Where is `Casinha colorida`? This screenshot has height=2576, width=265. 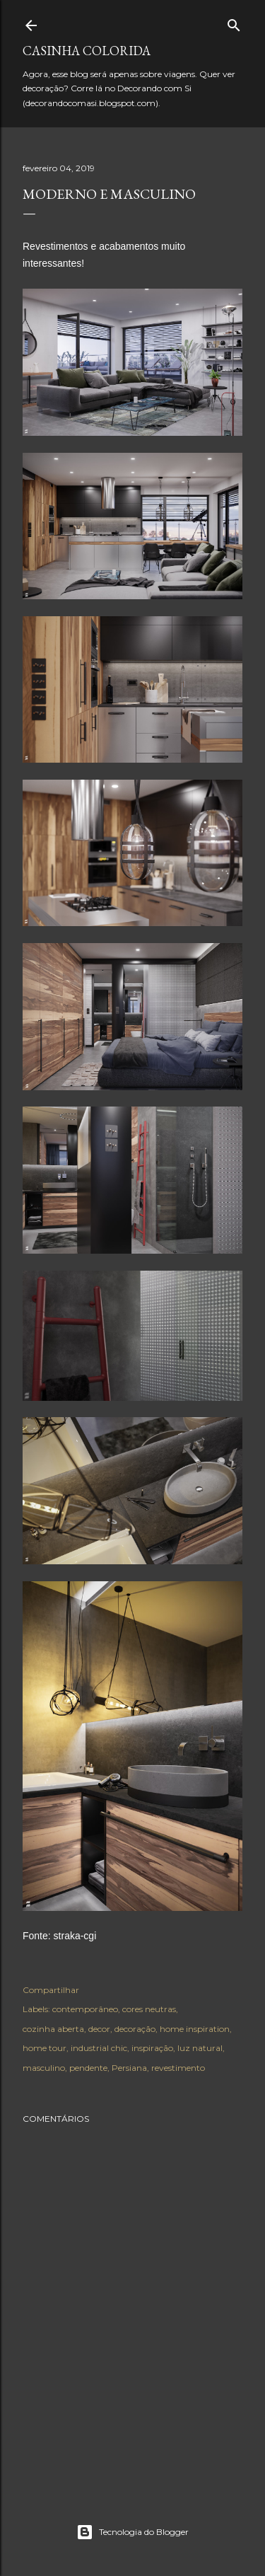 Casinha colorida is located at coordinates (87, 50).